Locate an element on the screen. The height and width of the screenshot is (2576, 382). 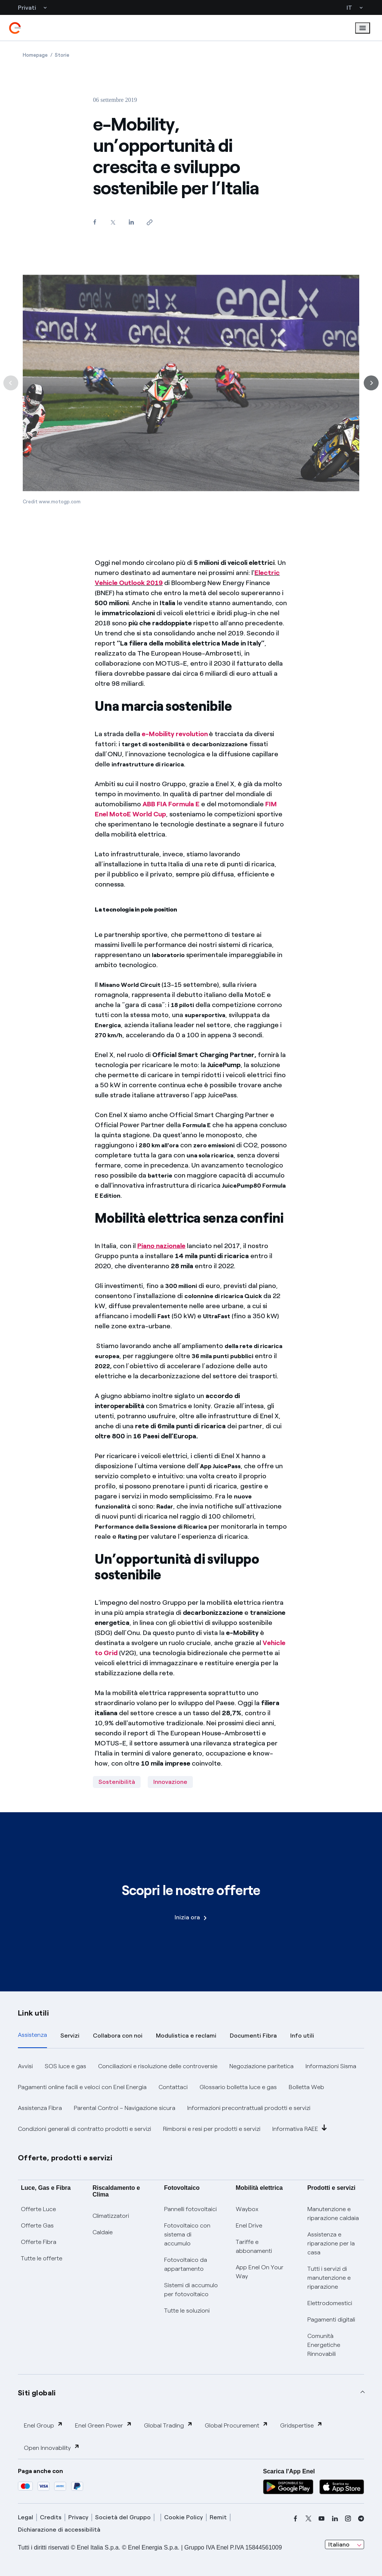
Inizia ora is located at coordinates (191, 1917).